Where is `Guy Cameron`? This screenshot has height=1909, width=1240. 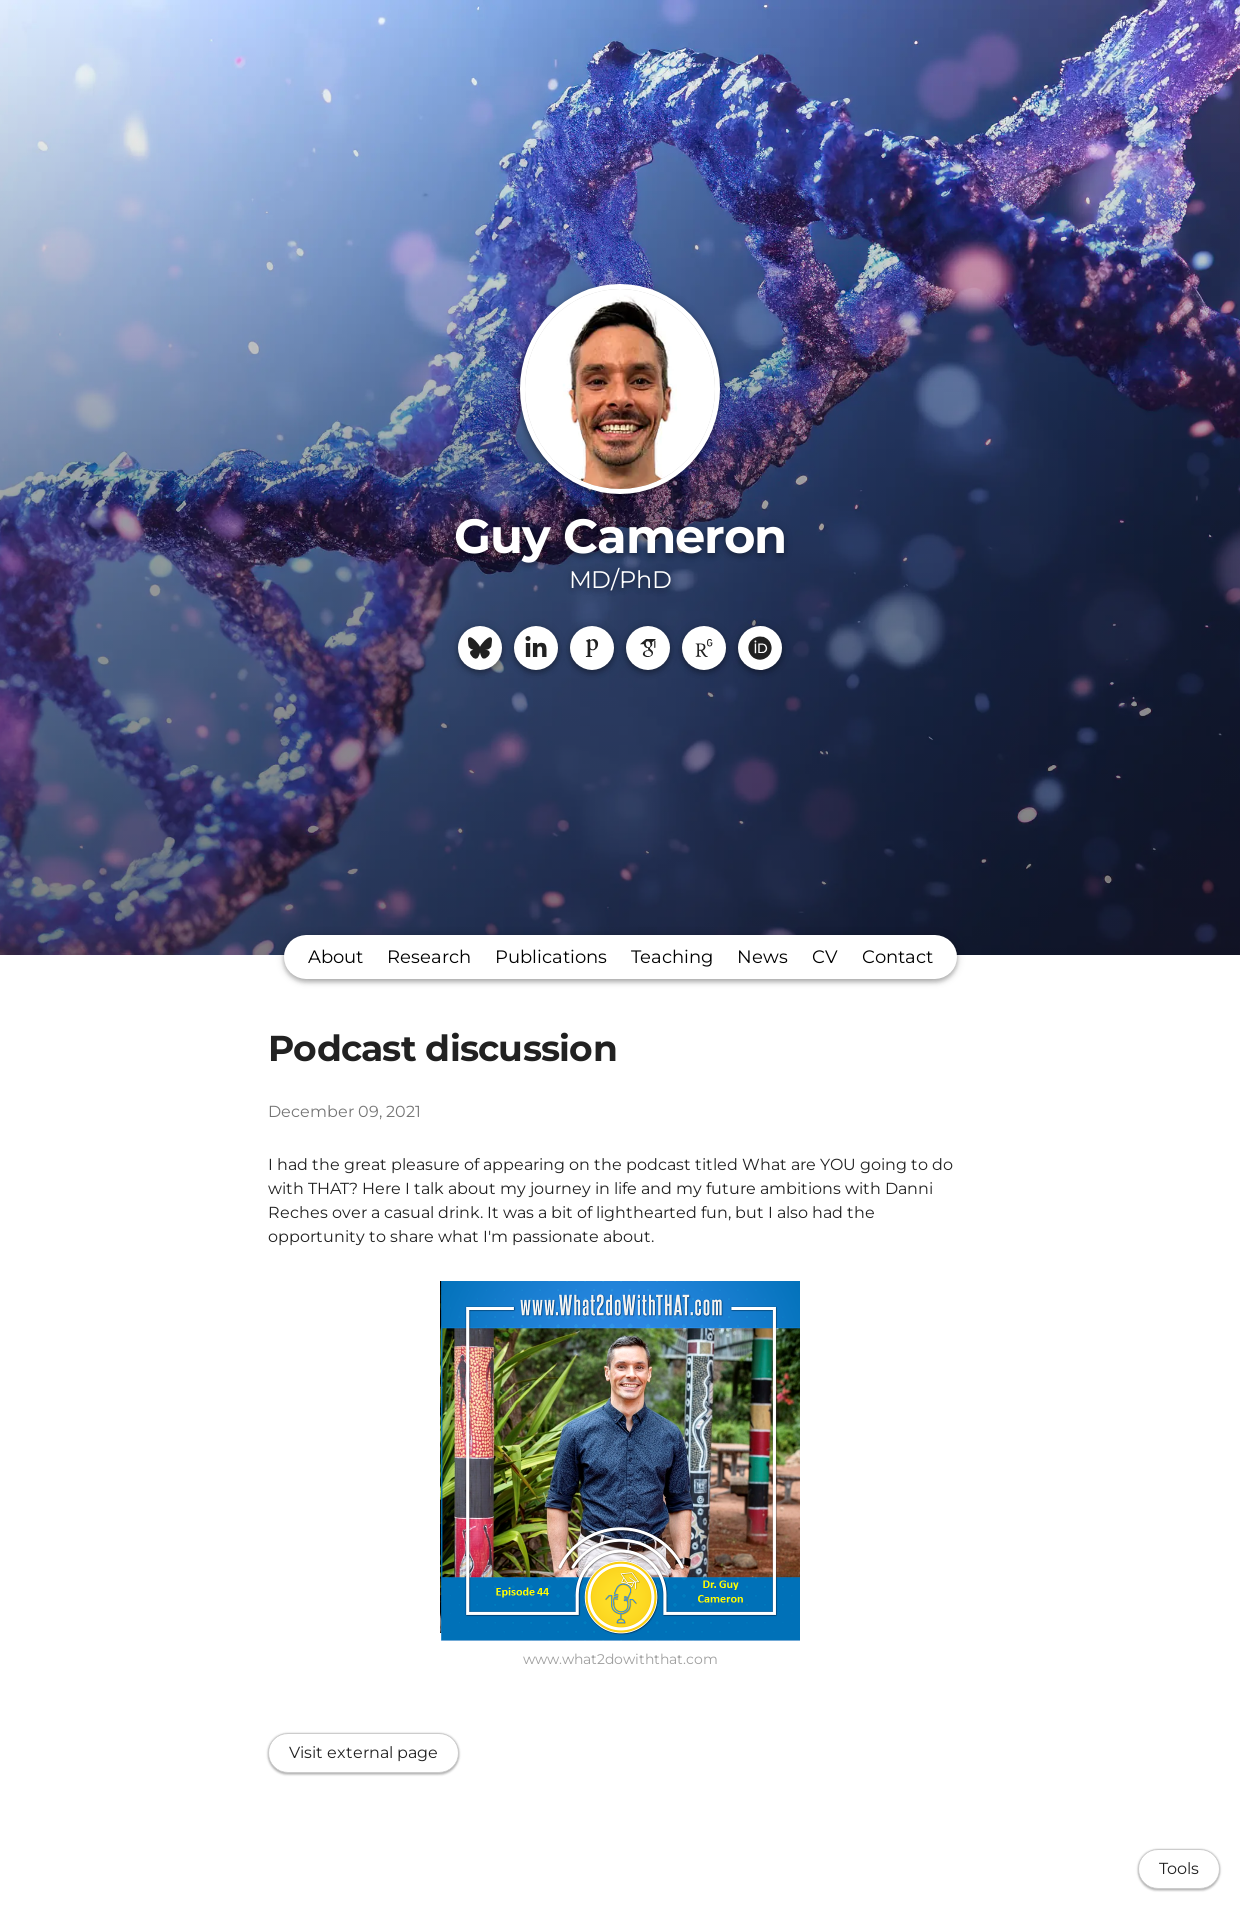 Guy Cameron is located at coordinates (620, 536).